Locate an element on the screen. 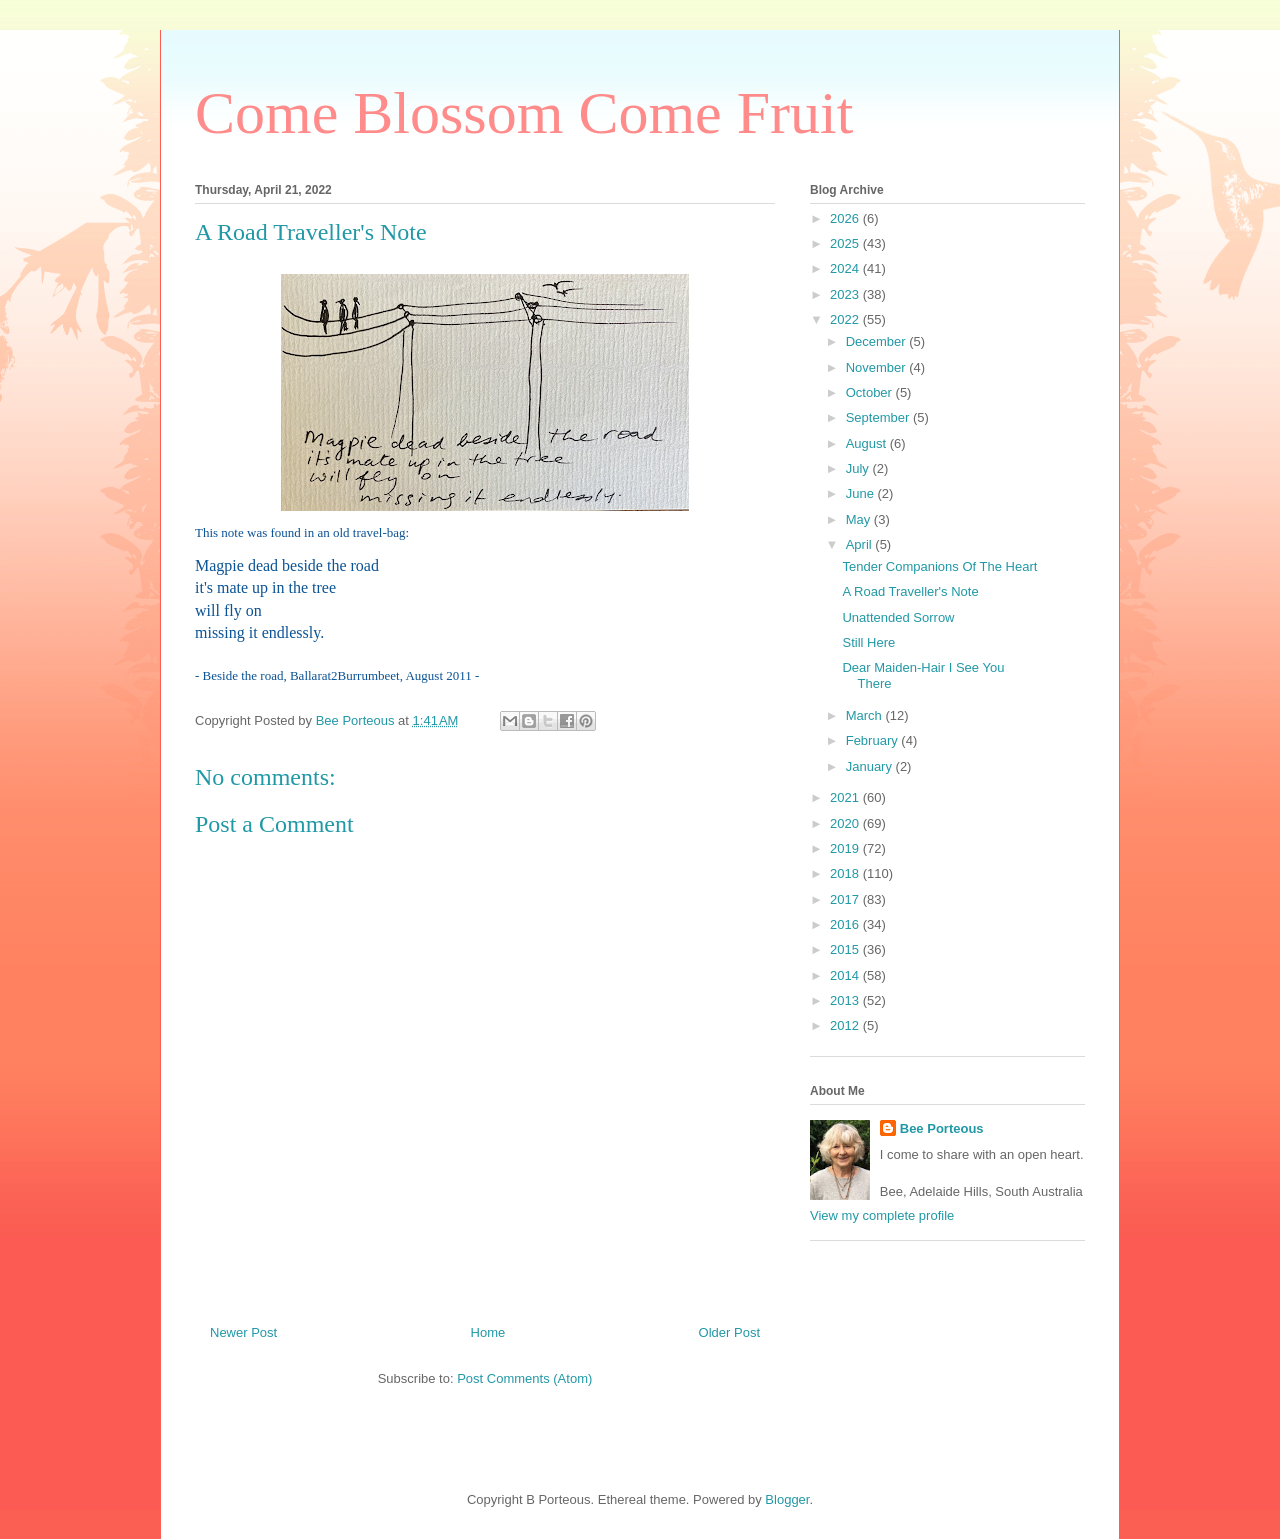 The height and width of the screenshot is (1539, 1280). 2023 is located at coordinates (846, 294).